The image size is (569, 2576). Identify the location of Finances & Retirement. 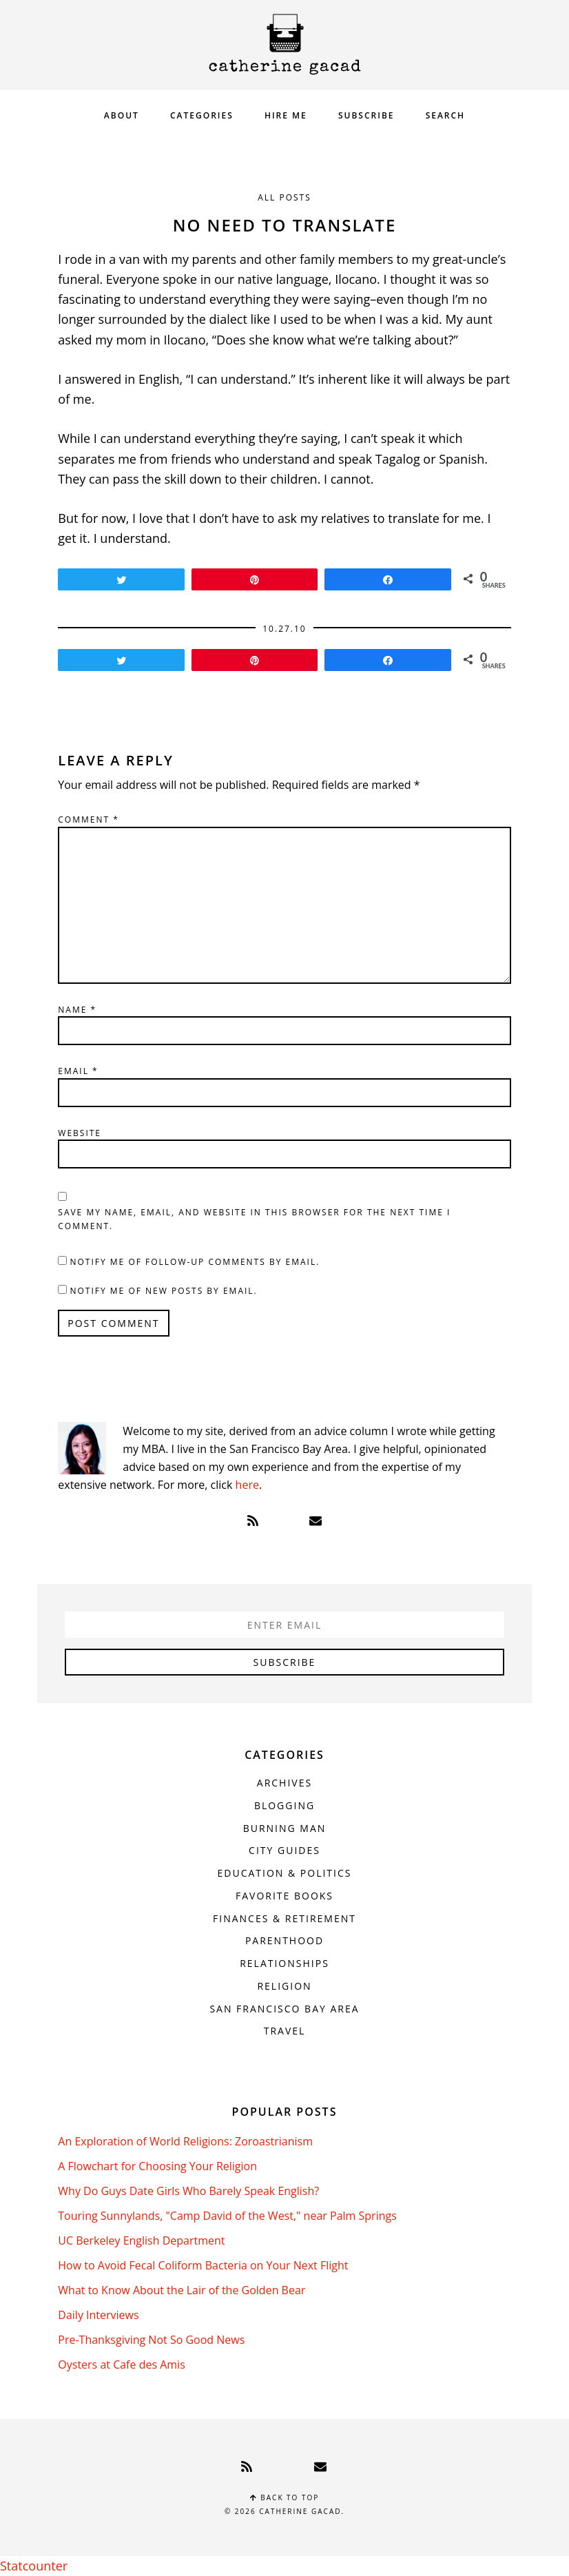
(284, 1918).